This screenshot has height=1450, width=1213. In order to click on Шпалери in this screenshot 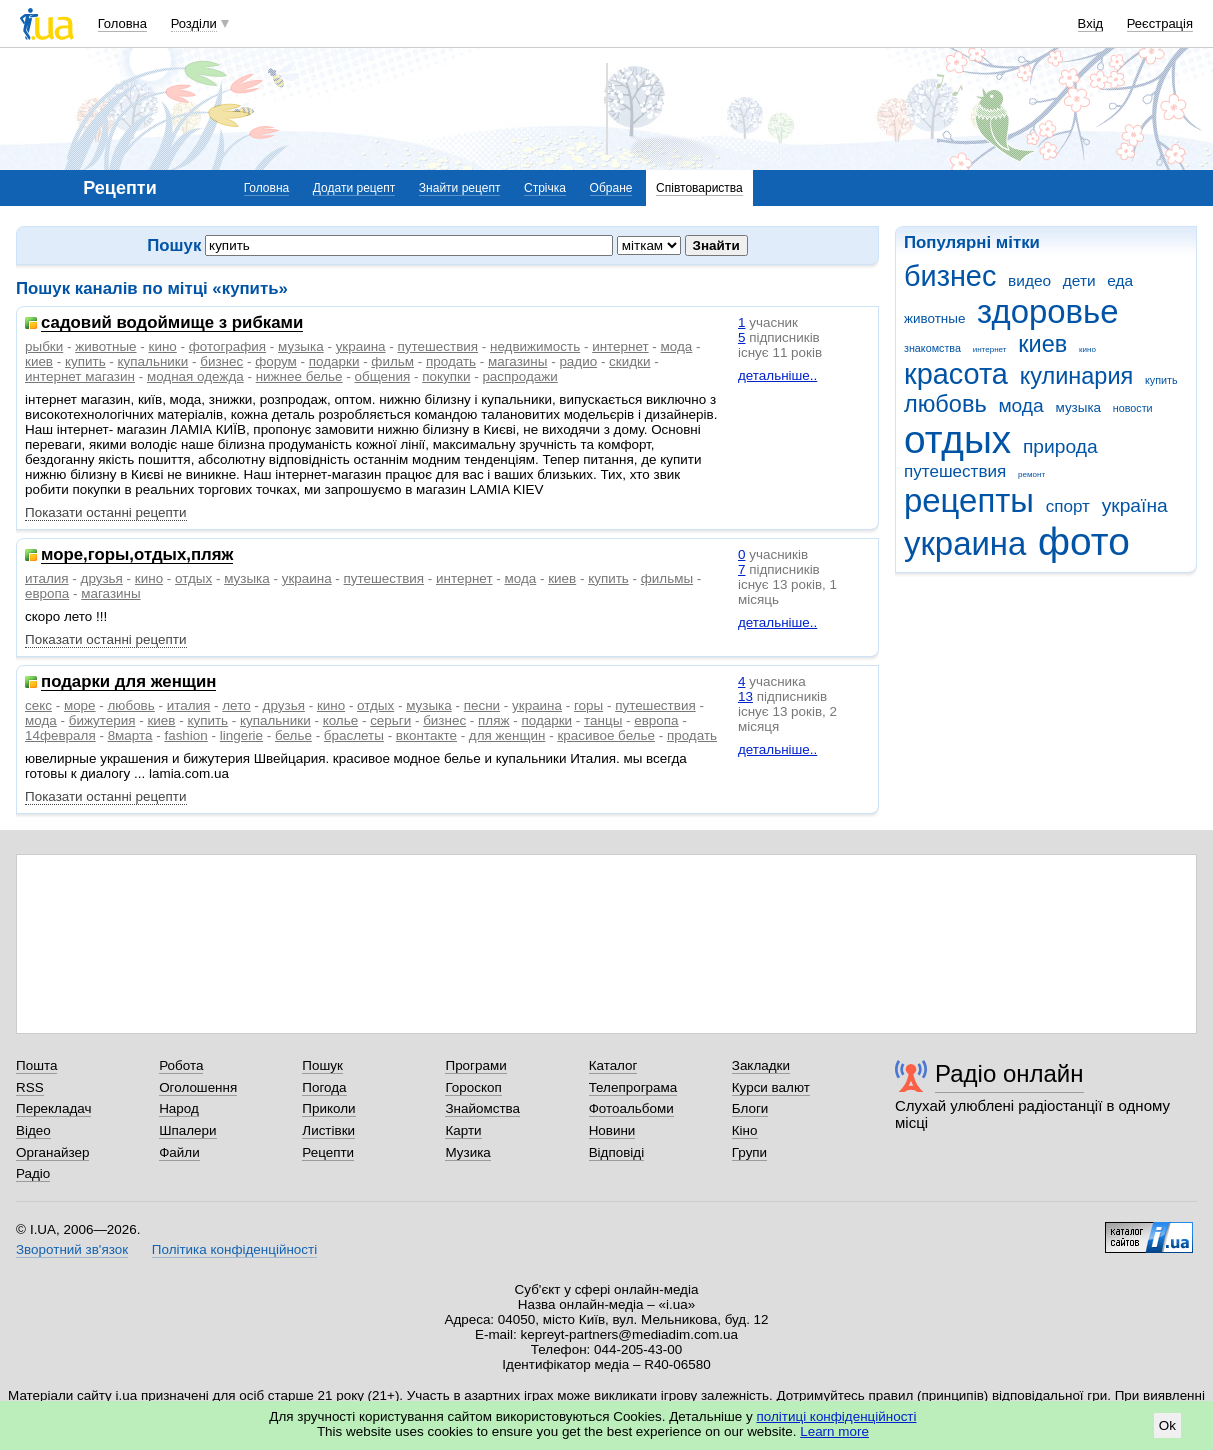, I will do `click(187, 1130)`.